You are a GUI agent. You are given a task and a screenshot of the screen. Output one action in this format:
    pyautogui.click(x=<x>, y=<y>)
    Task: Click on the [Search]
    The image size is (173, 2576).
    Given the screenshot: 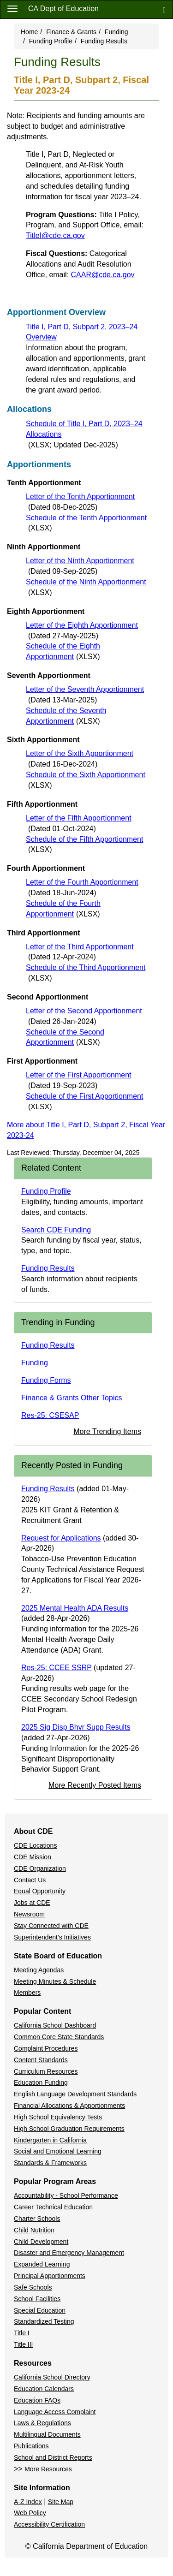 What is the action you would take?
    pyautogui.click(x=164, y=9)
    